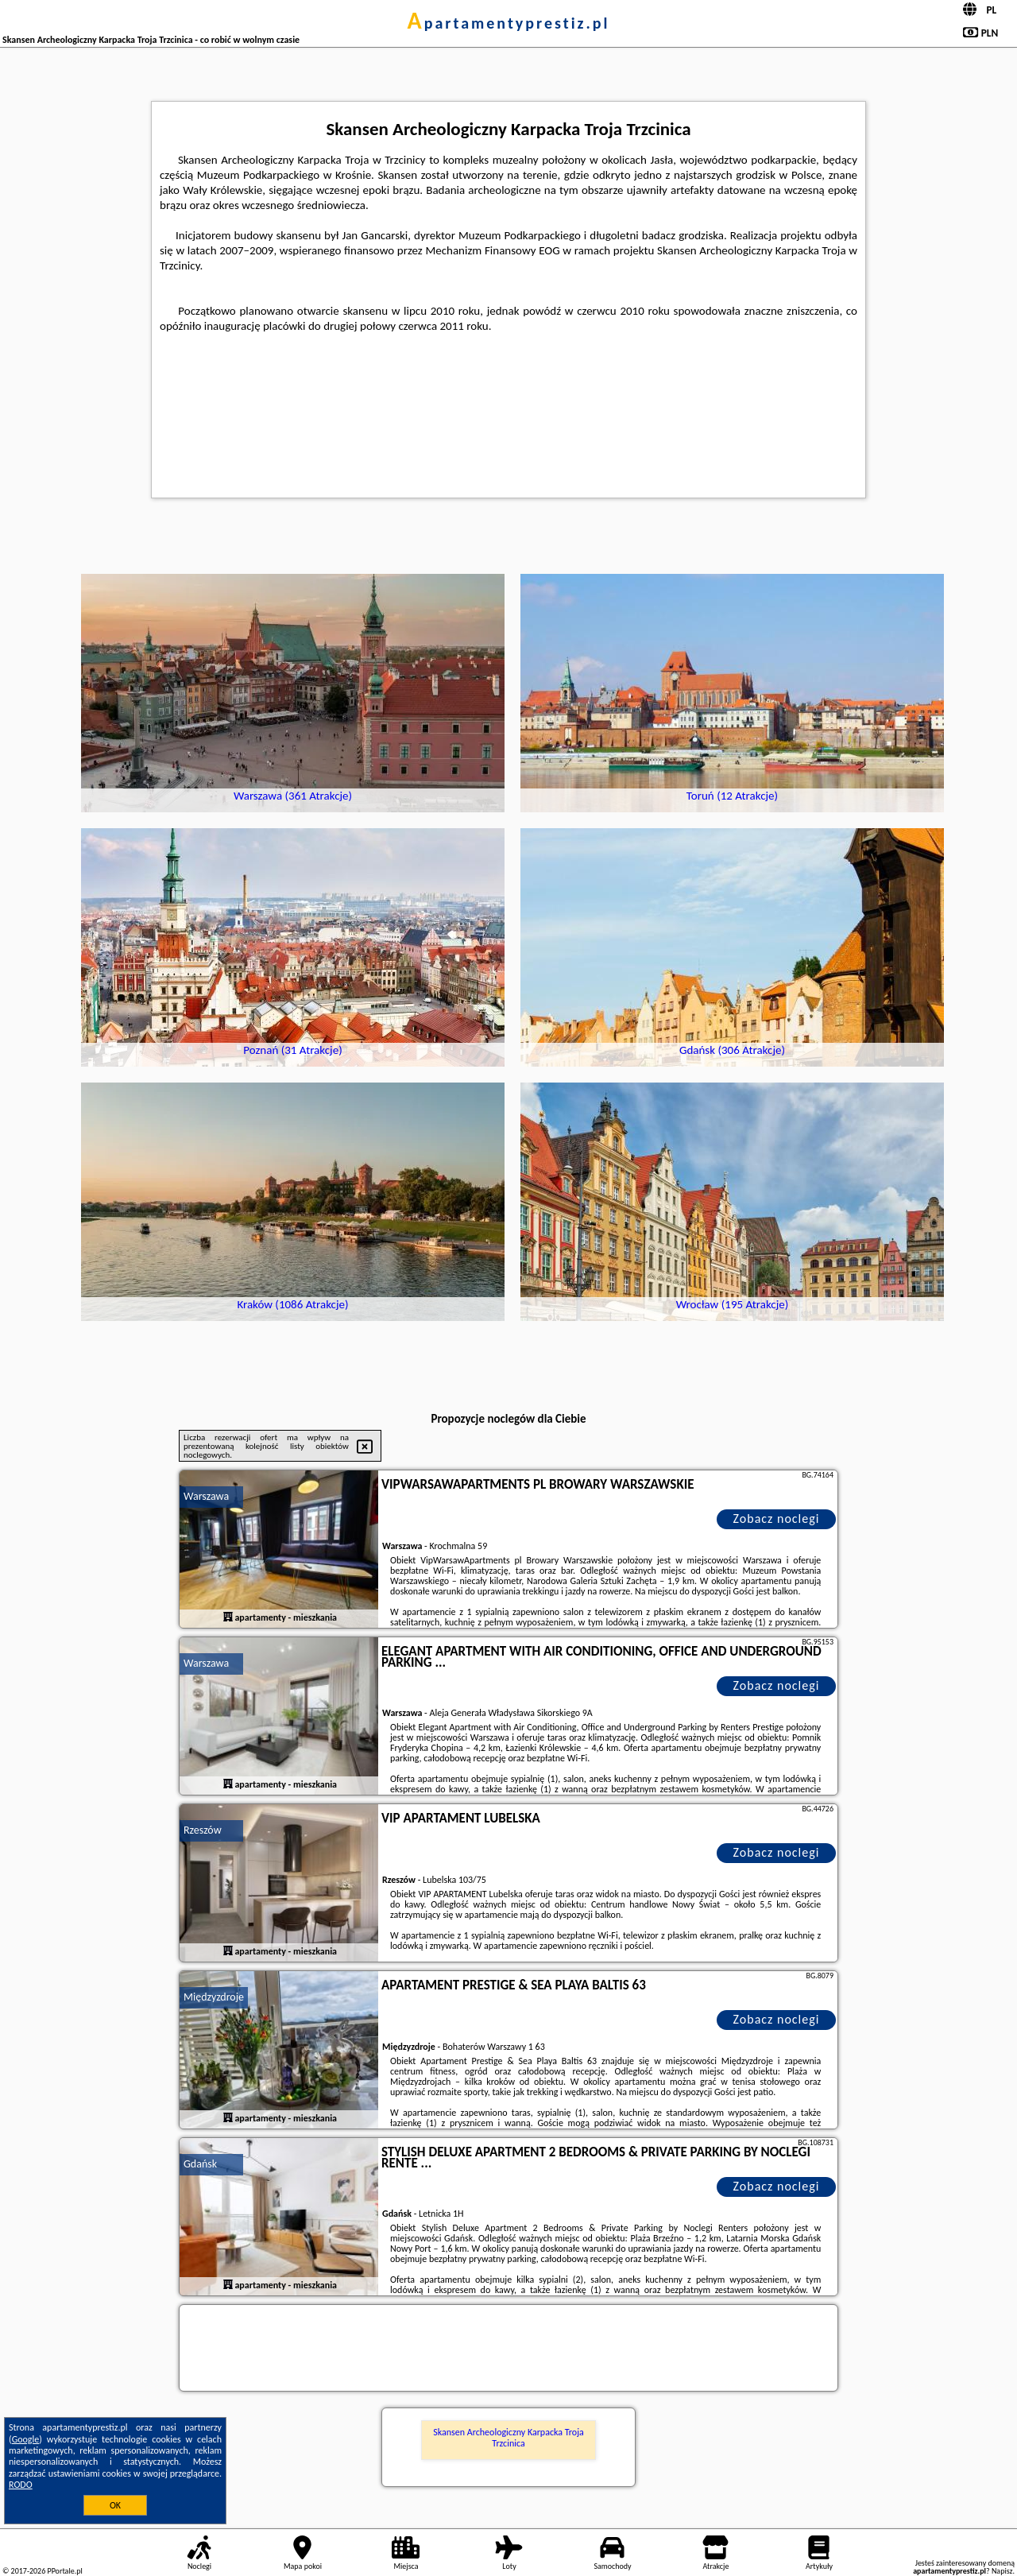 The height and width of the screenshot is (2576, 1017). Describe the element at coordinates (64, 2571) in the screenshot. I see `PPortale.pl` at that location.